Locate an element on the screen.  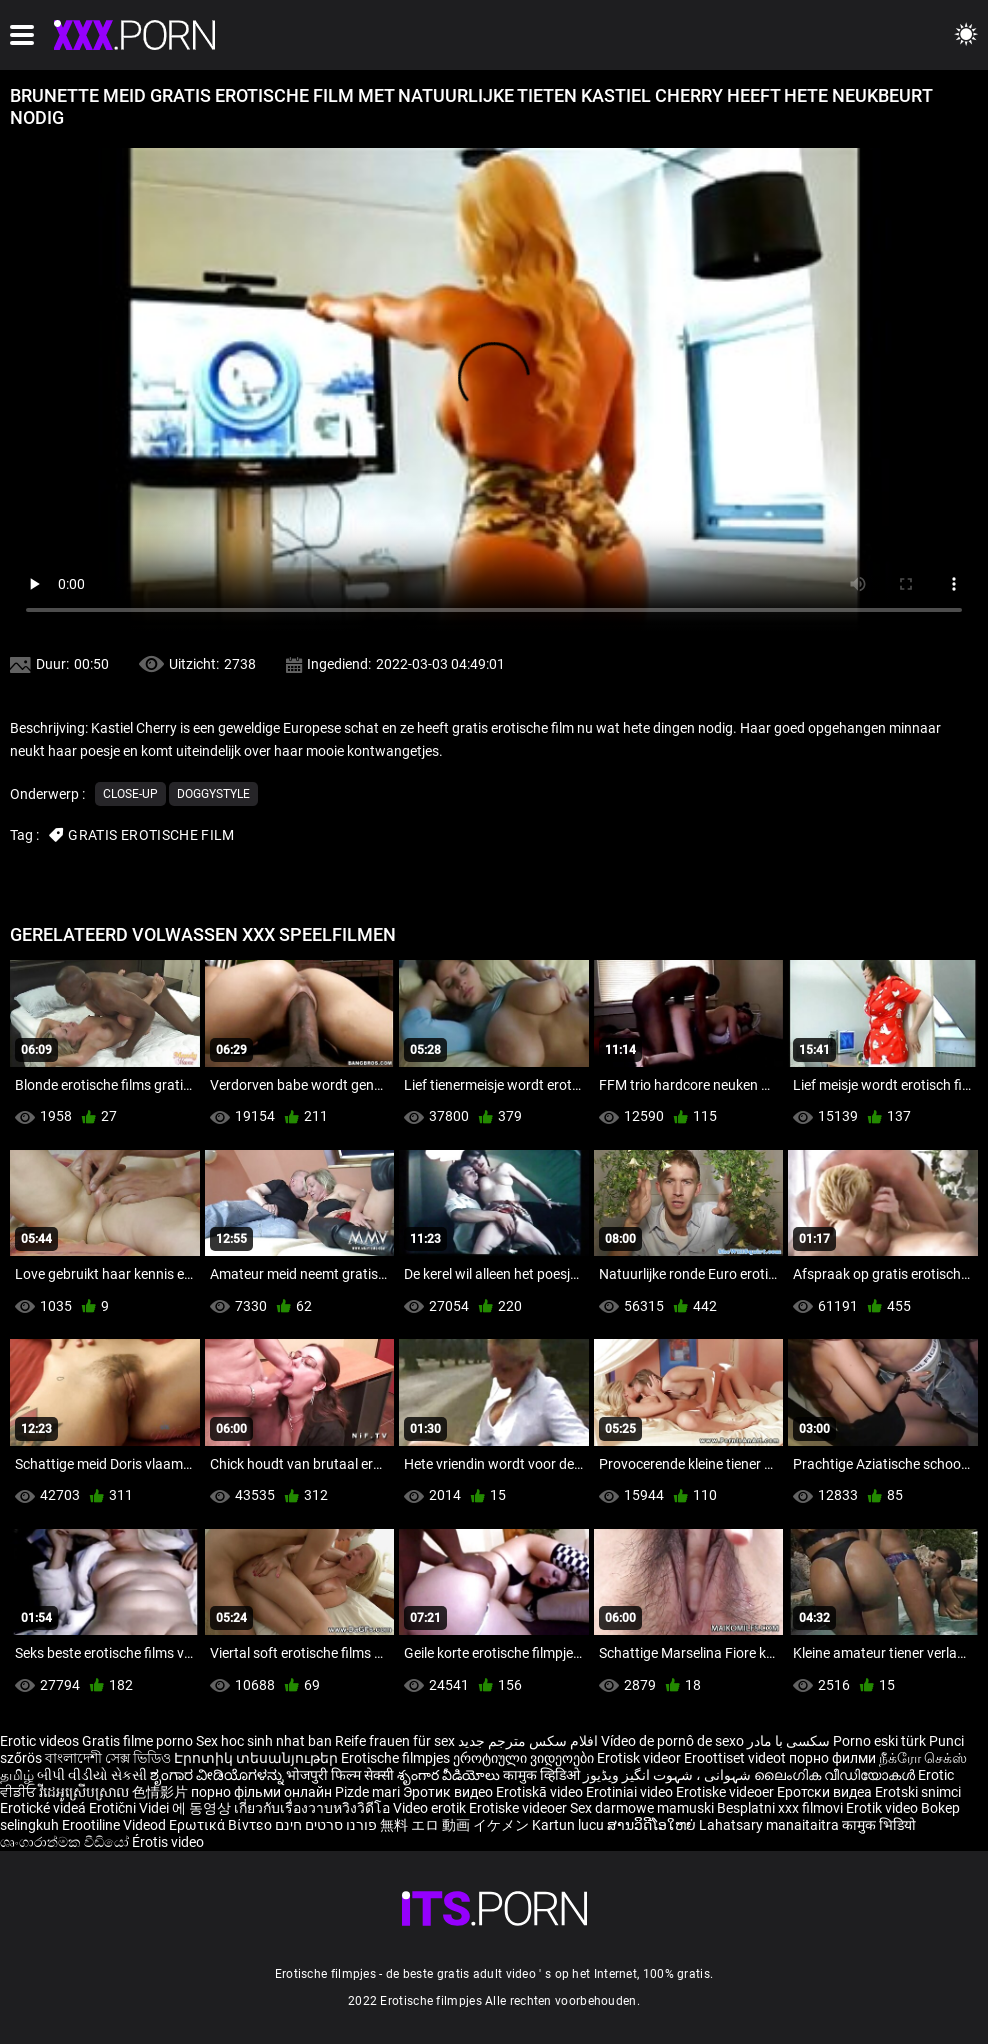
Erotiniai video is located at coordinates (631, 1792).